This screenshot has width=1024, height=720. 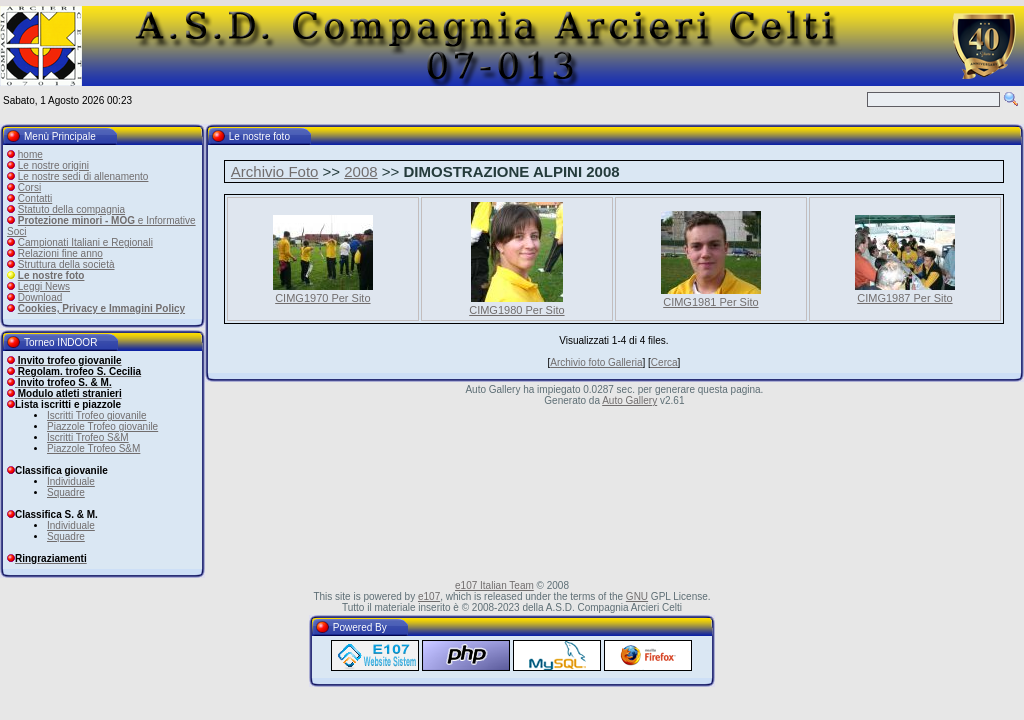 What do you see at coordinates (710, 302) in the screenshot?
I see `CIMG1981 Per Sito` at bounding box center [710, 302].